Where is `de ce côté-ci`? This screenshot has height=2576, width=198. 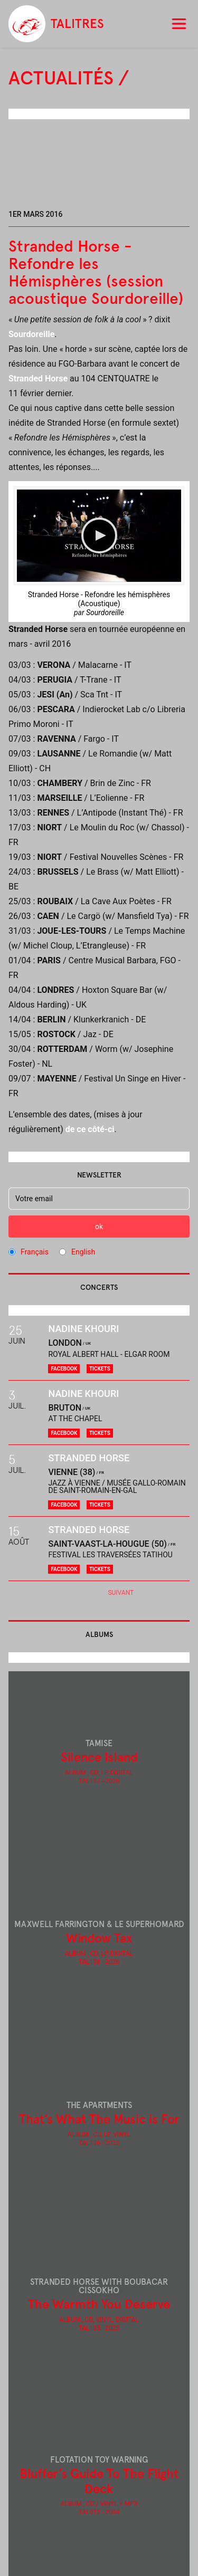
de ce côté-ci is located at coordinates (90, 1129).